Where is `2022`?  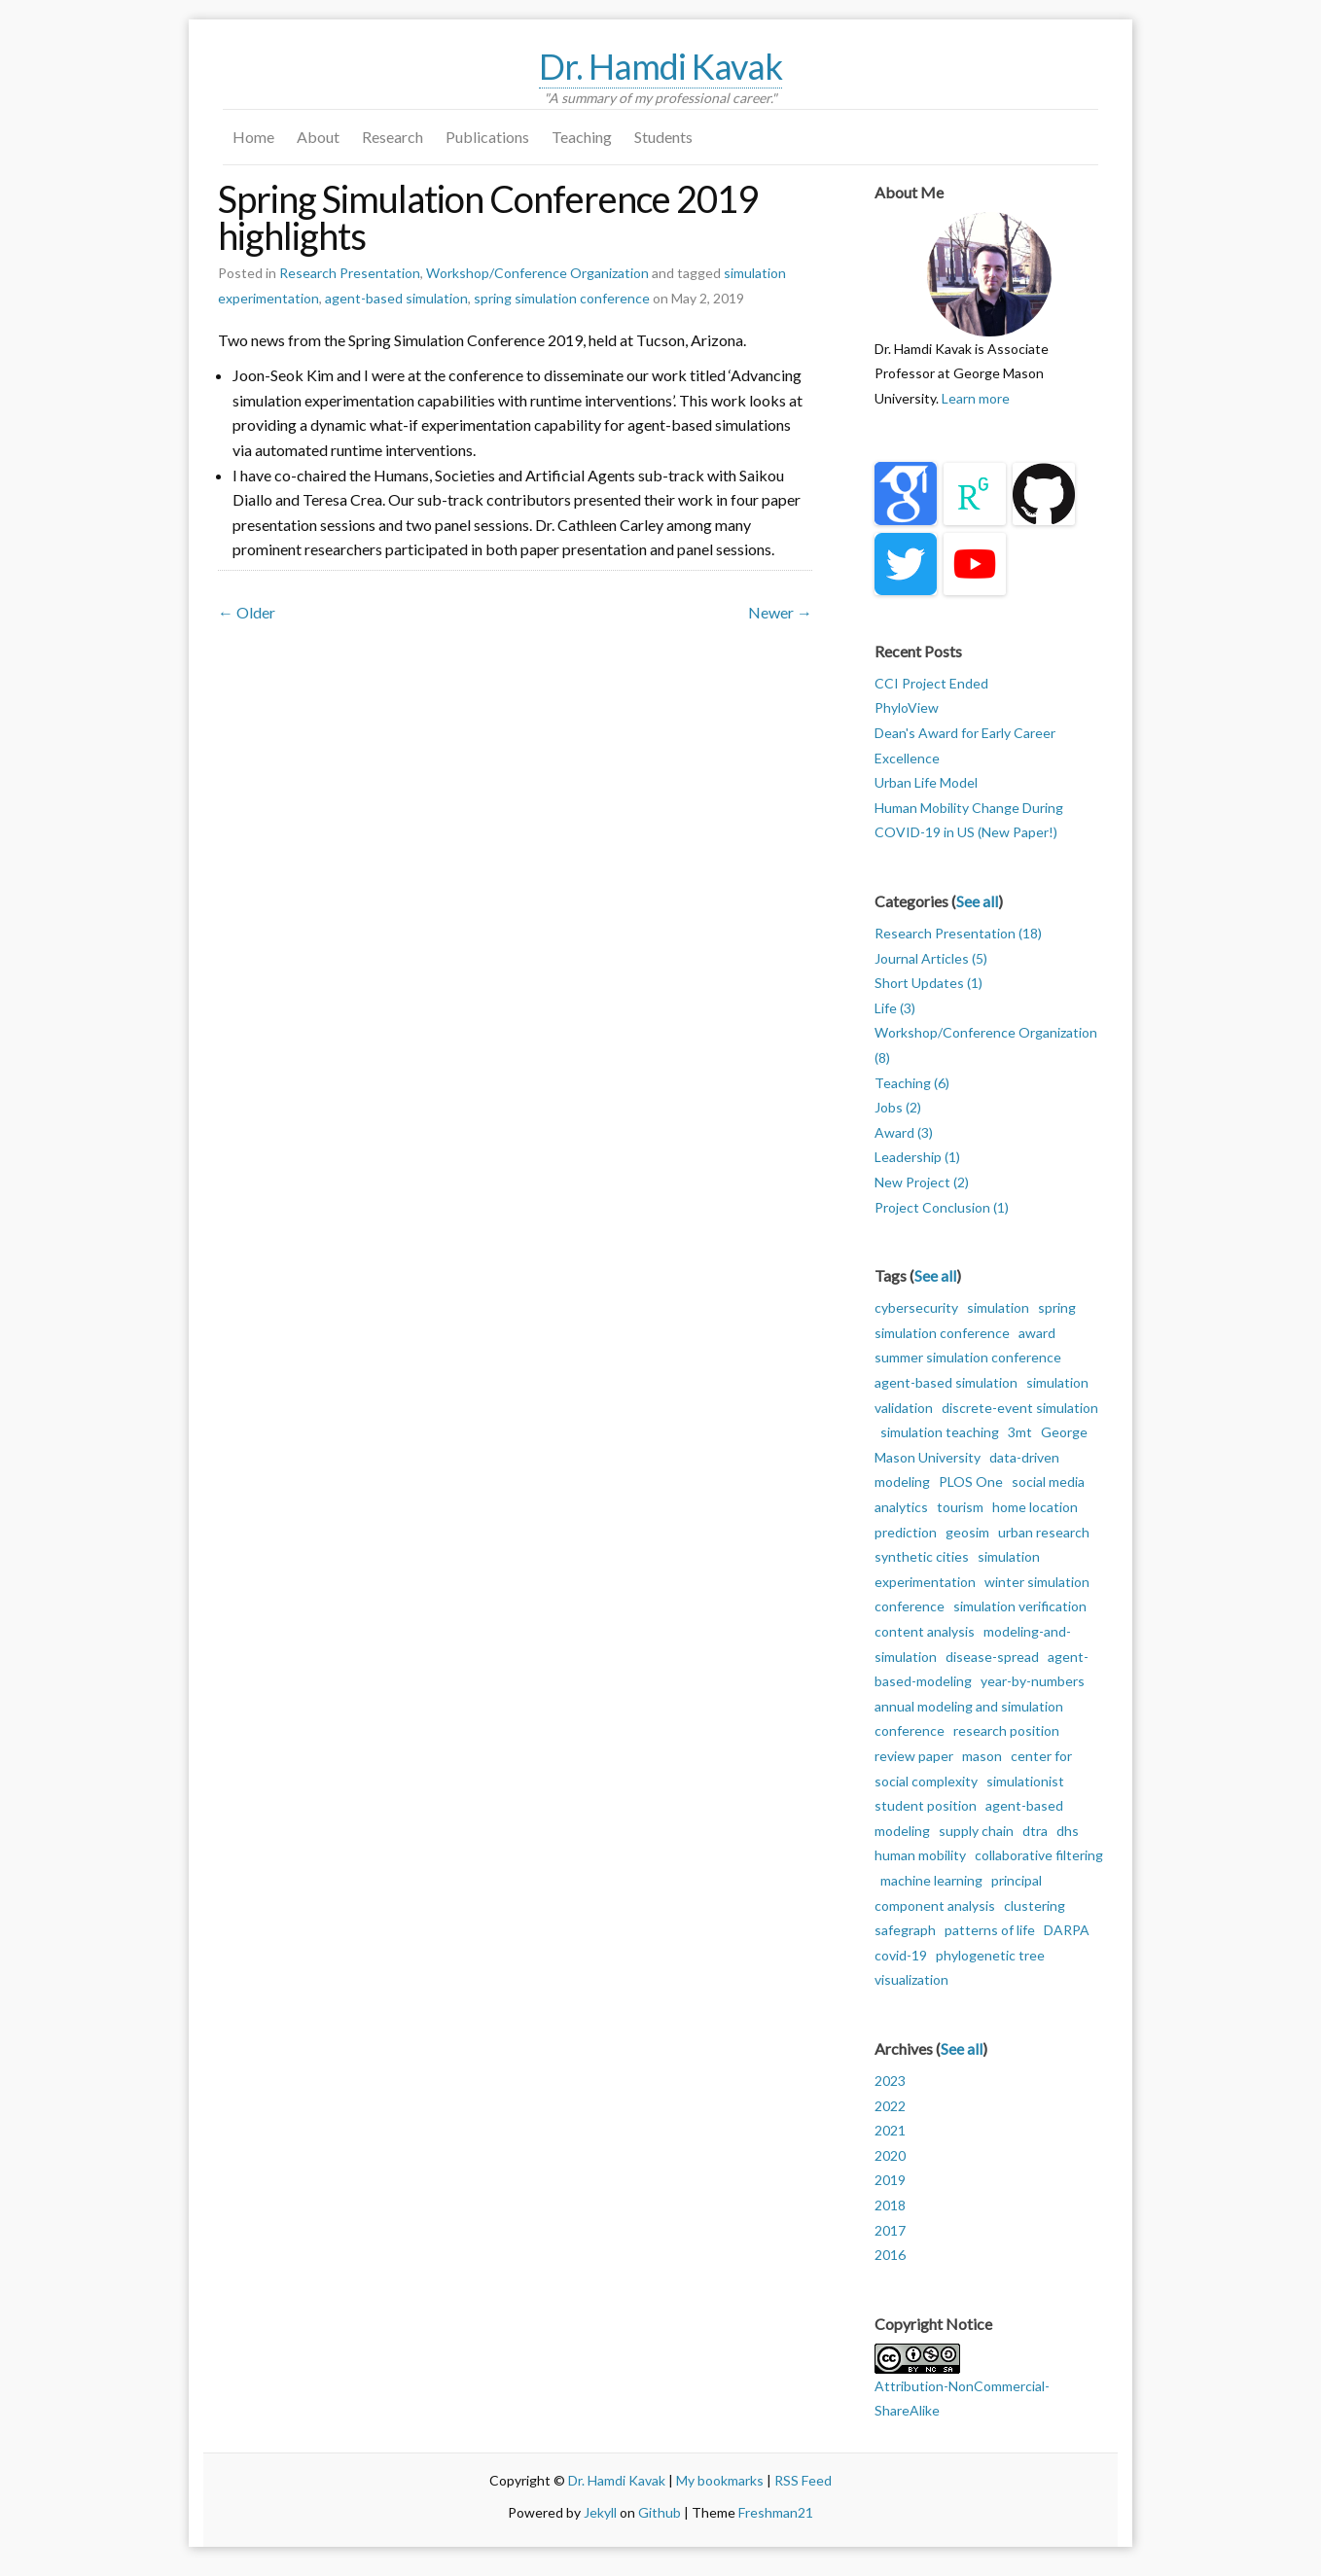
2022 is located at coordinates (890, 2106).